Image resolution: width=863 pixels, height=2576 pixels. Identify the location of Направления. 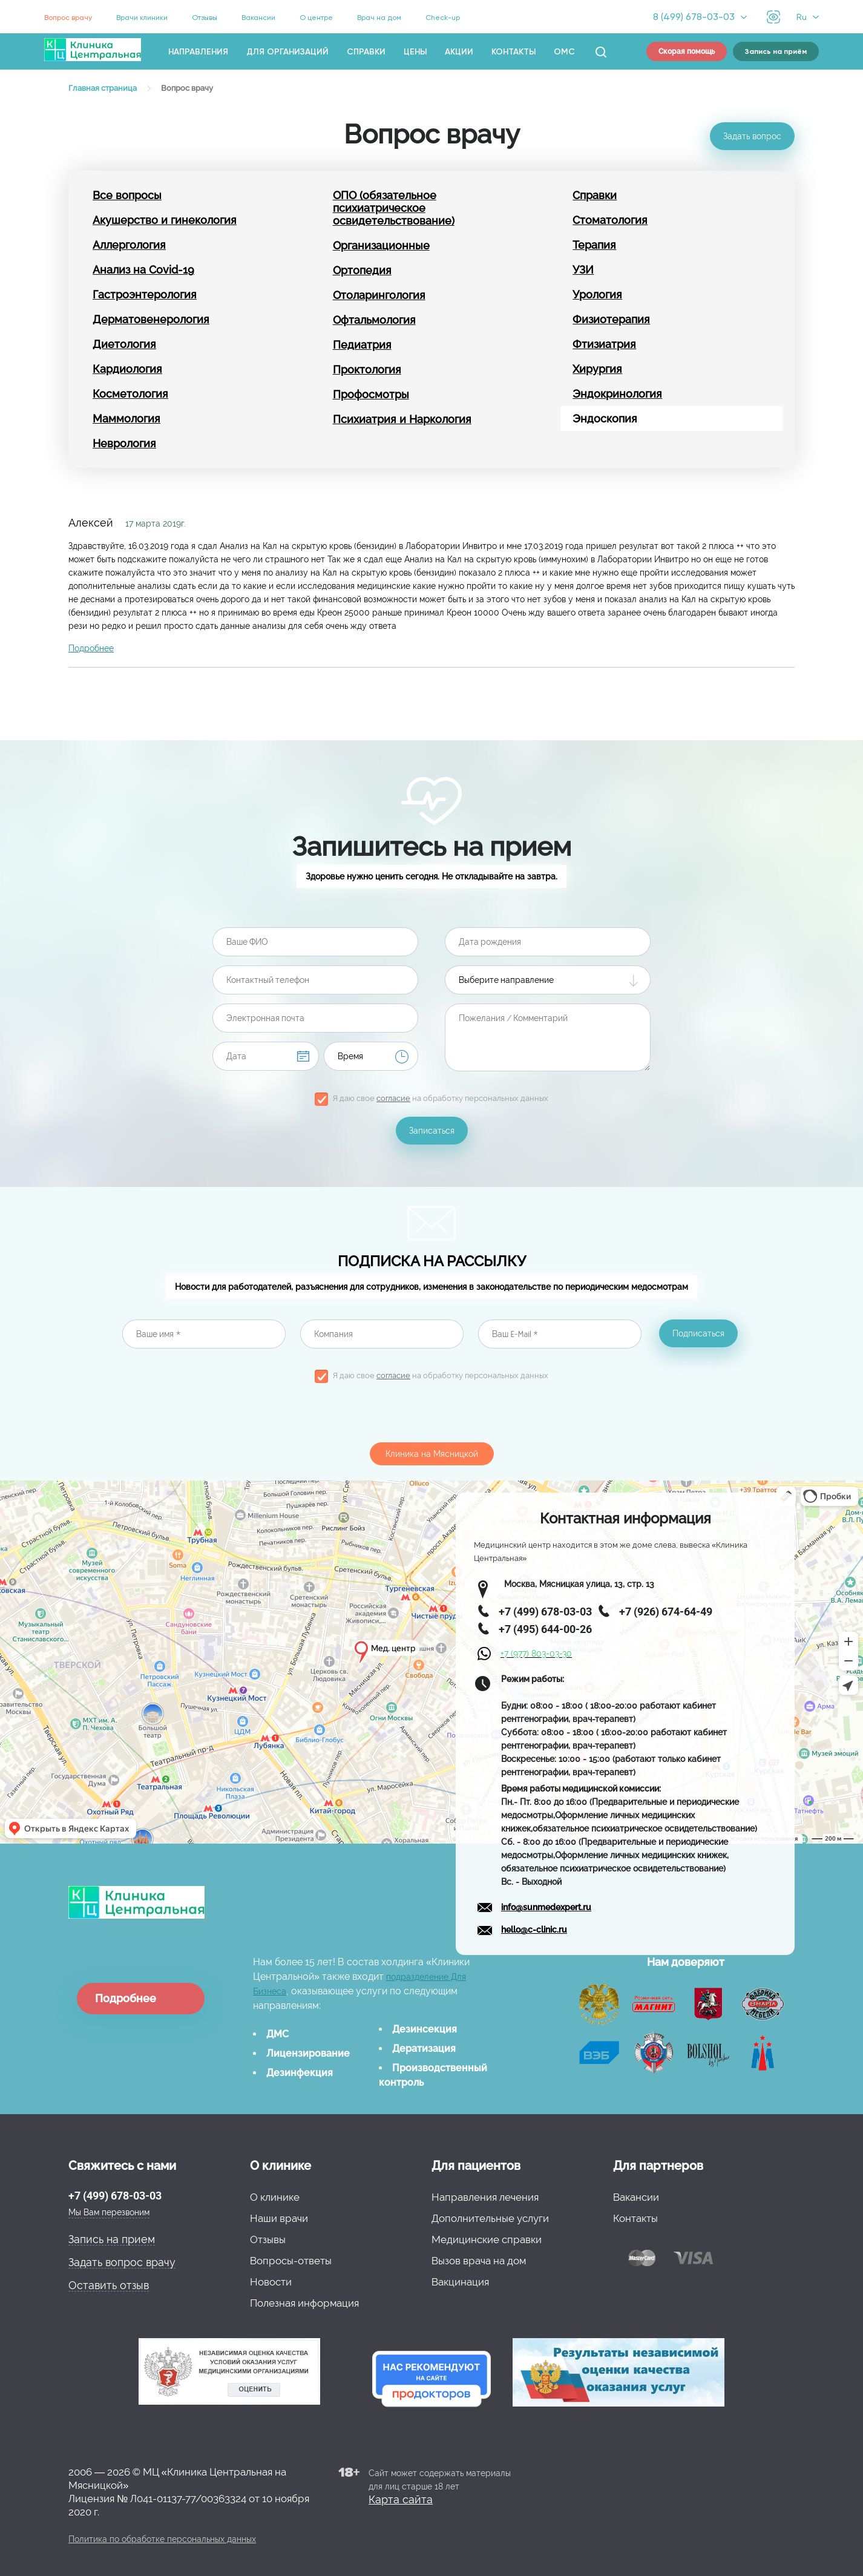
(198, 52).